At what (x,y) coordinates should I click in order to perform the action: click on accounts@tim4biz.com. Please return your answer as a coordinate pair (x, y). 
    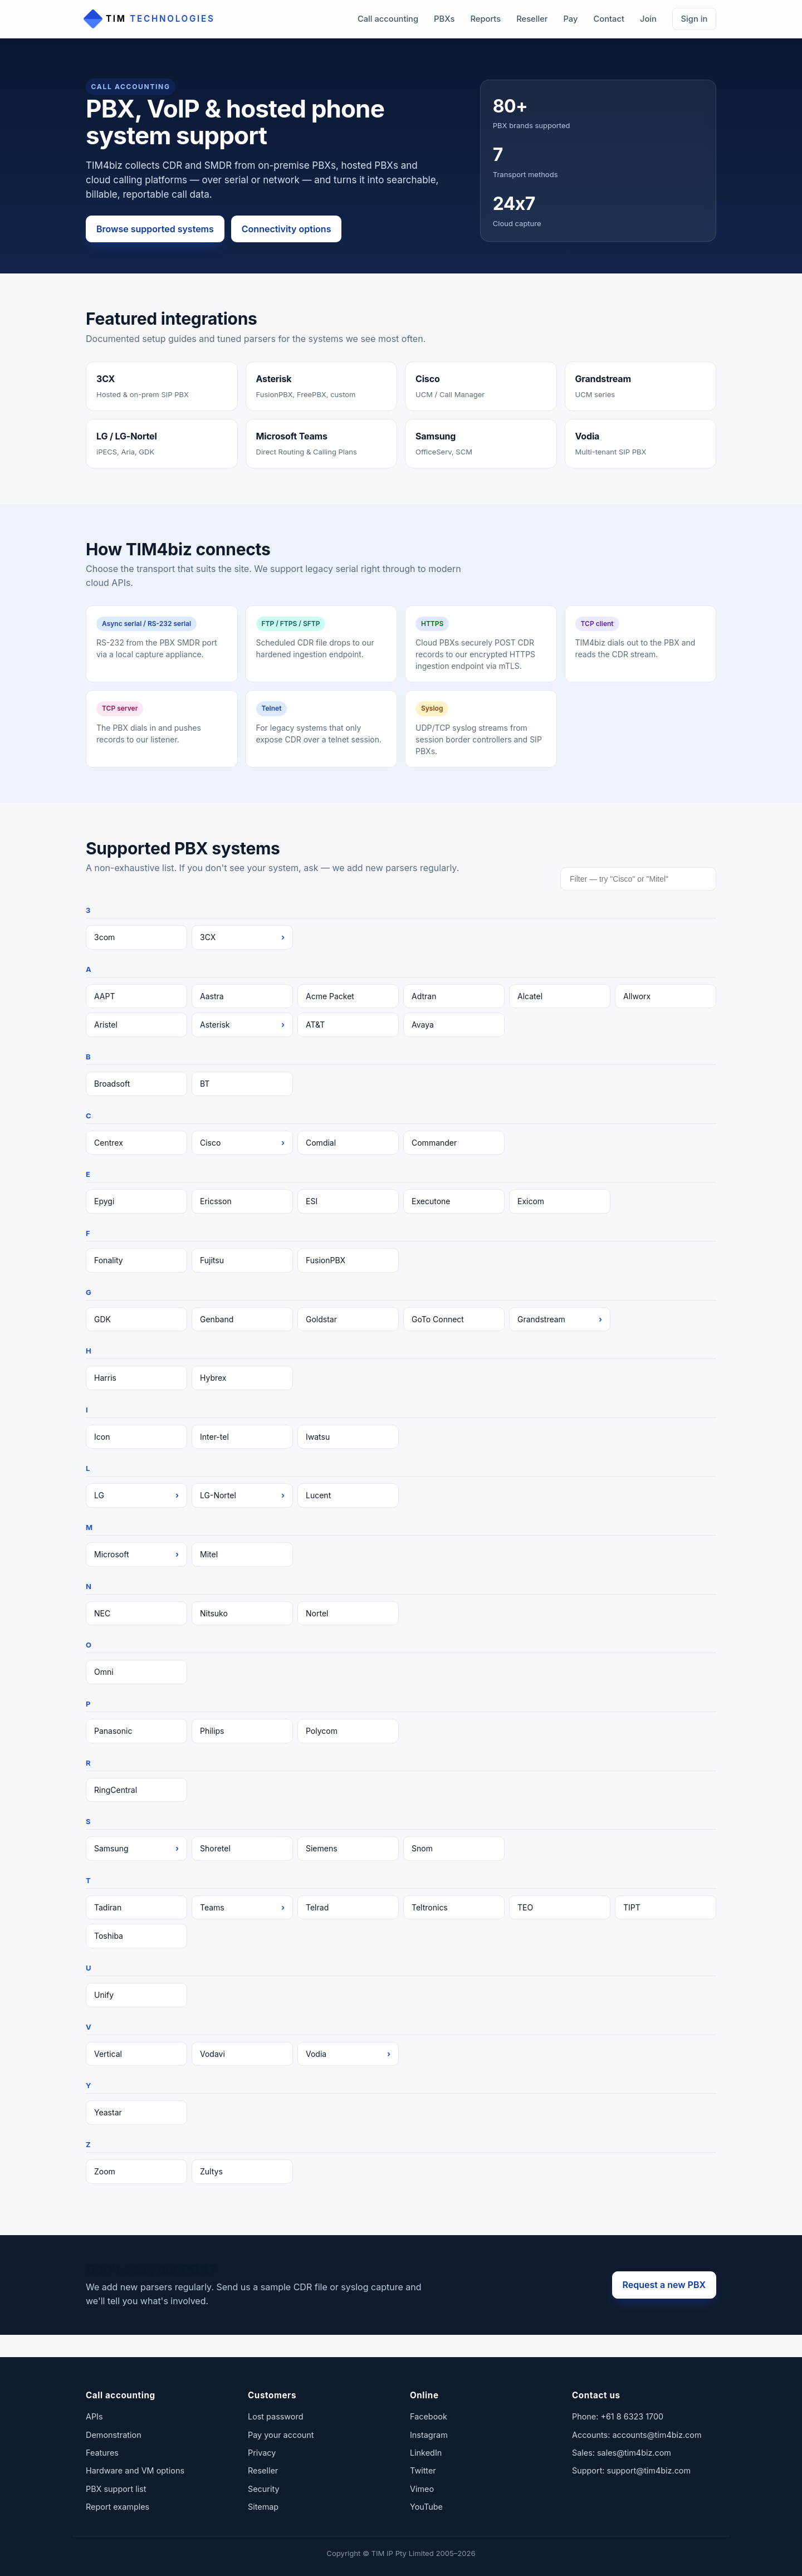
    Looking at the image, I should click on (656, 2435).